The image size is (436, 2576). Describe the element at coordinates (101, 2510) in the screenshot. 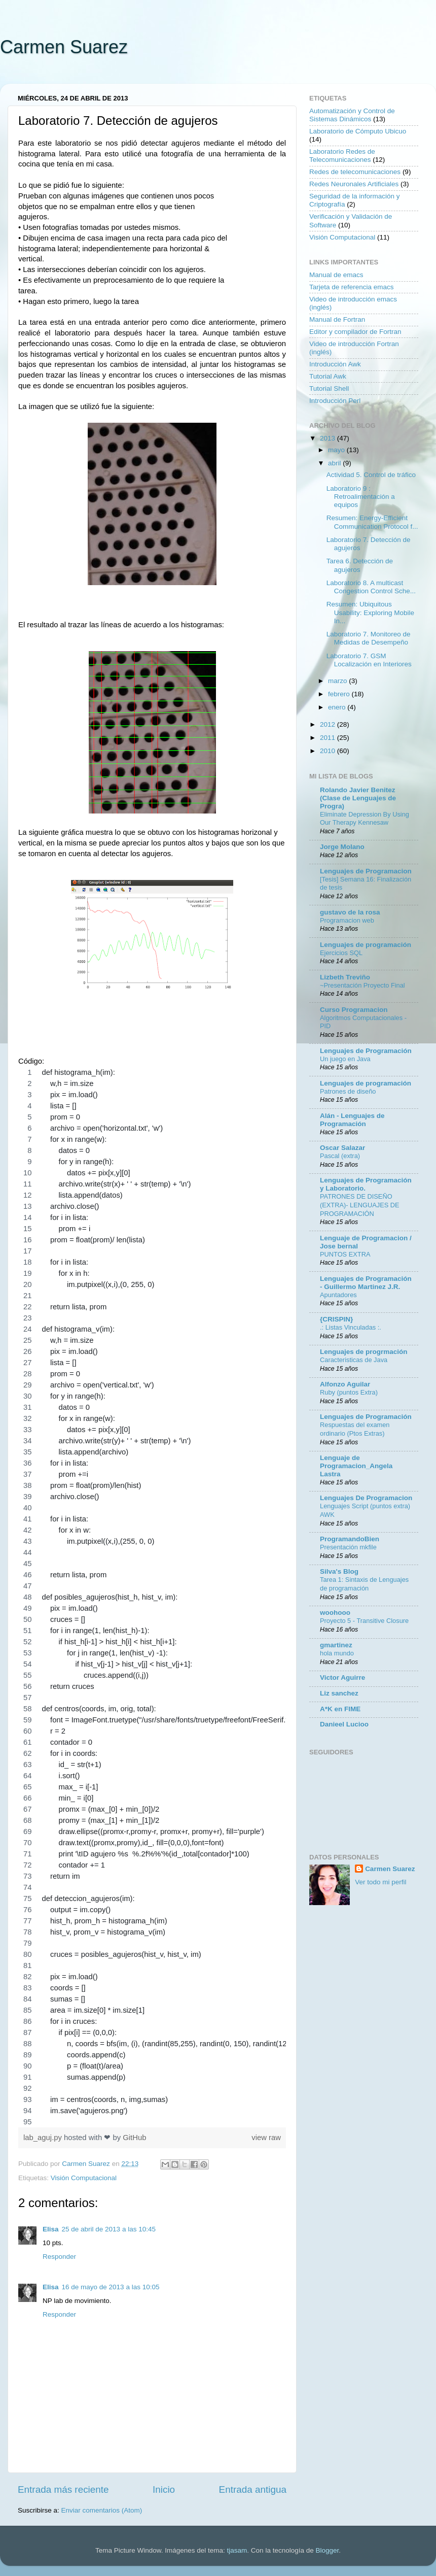

I see `Enviar comentarios (Atom)` at that location.